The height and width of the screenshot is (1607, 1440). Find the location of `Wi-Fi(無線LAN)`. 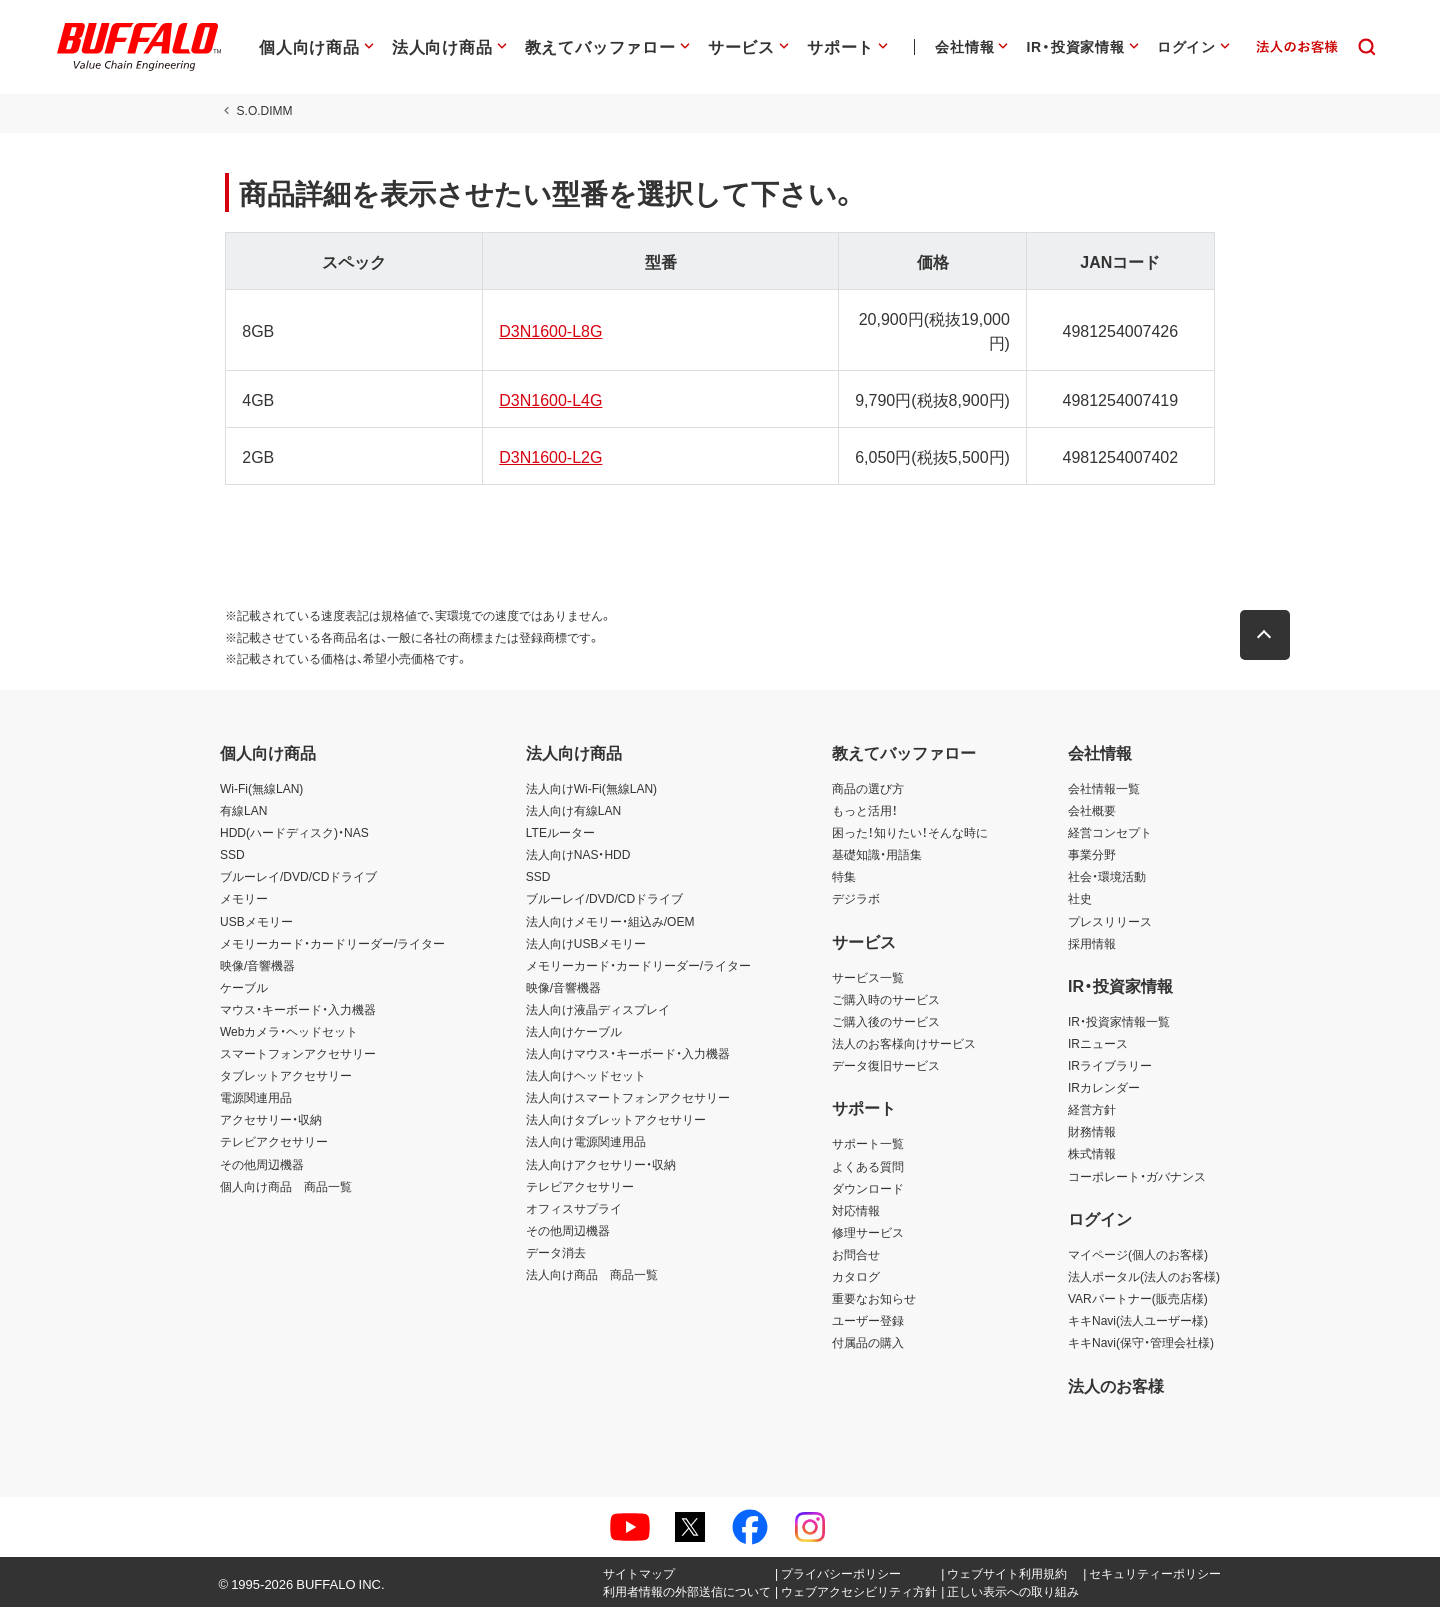

Wi-Fi(無線LAN) is located at coordinates (261, 788).